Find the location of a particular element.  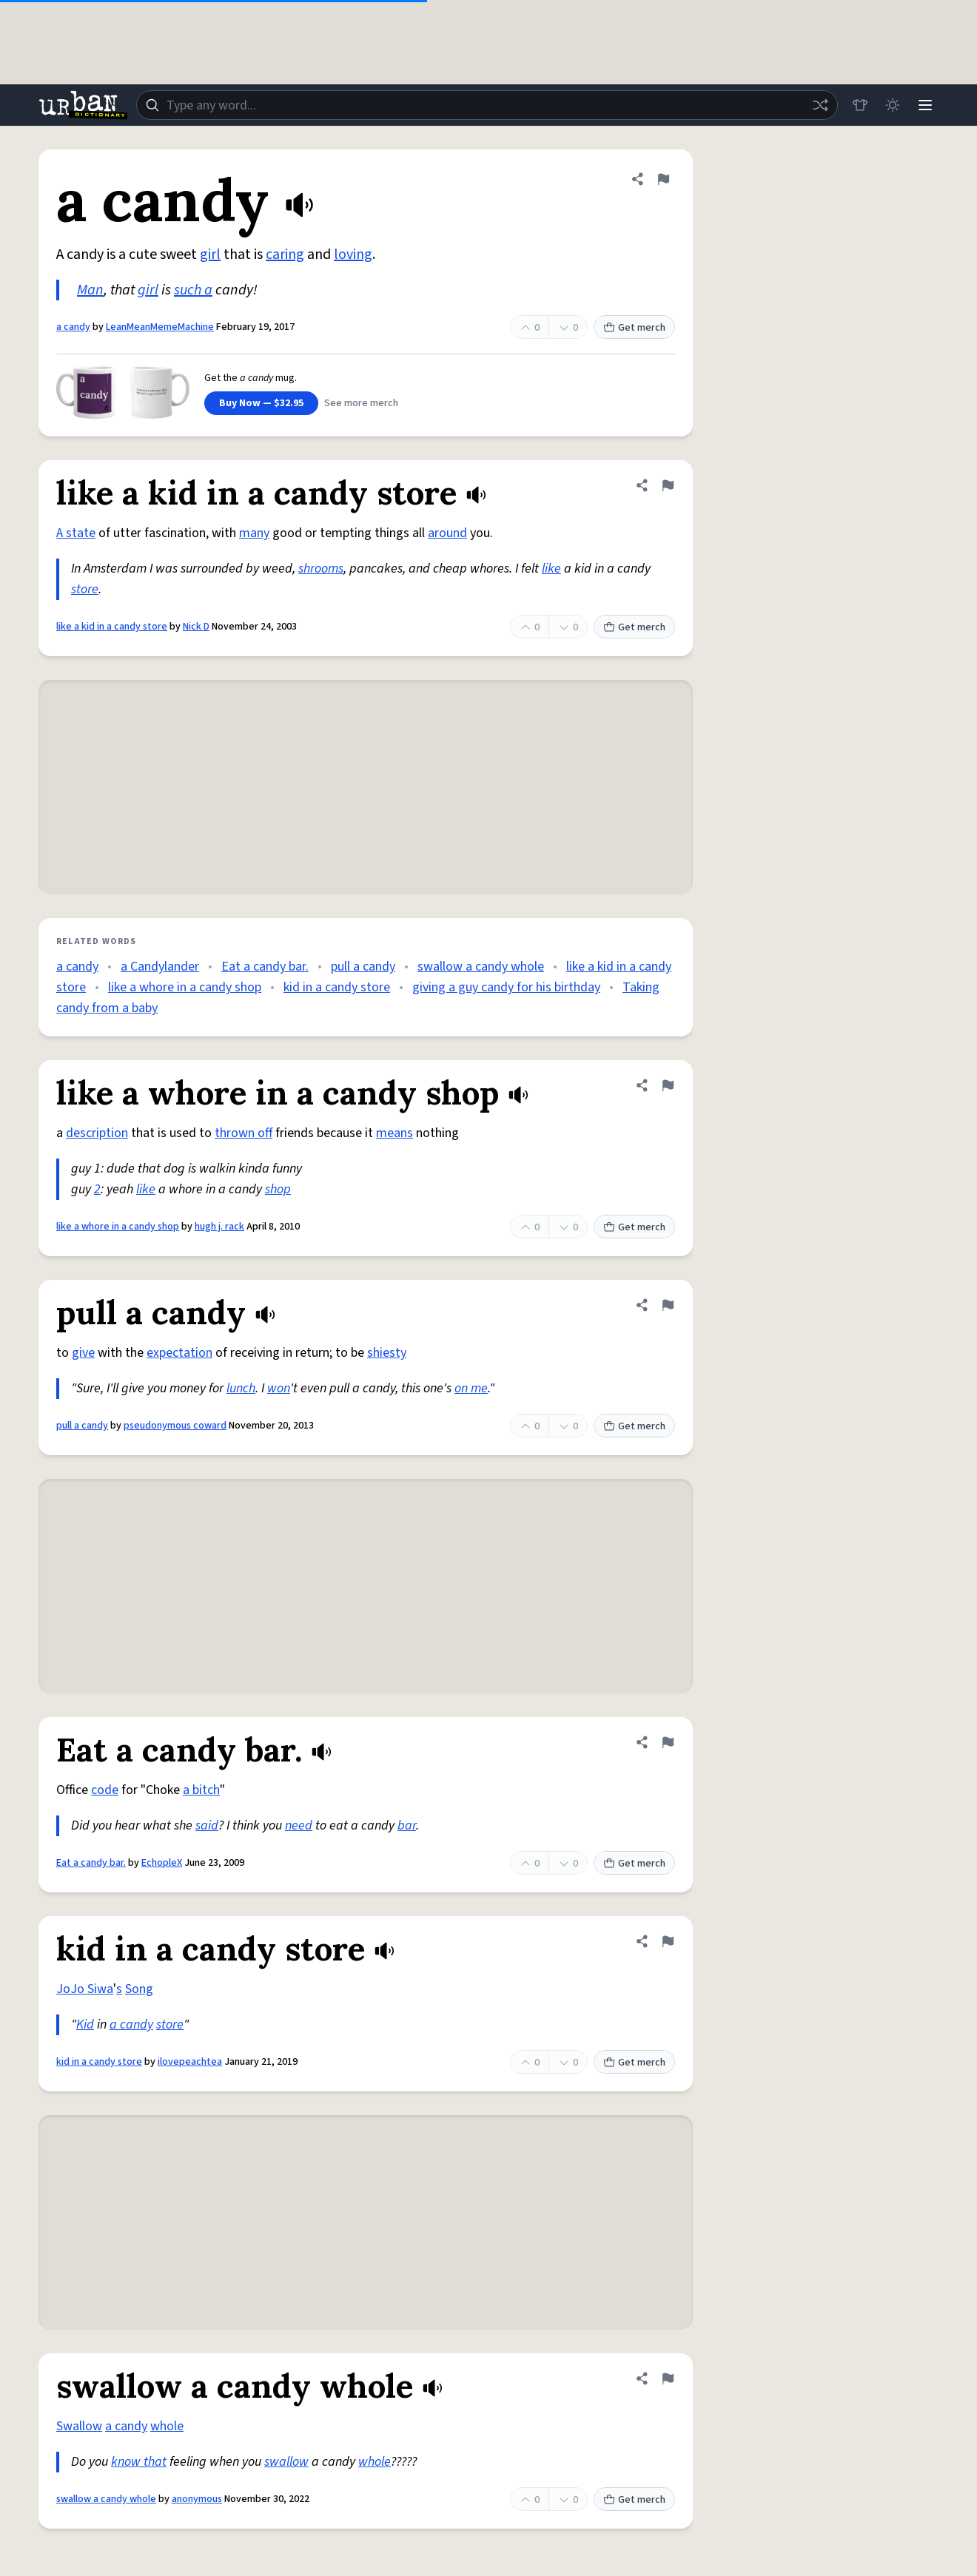

hugh j. rack is located at coordinates (219, 1226).